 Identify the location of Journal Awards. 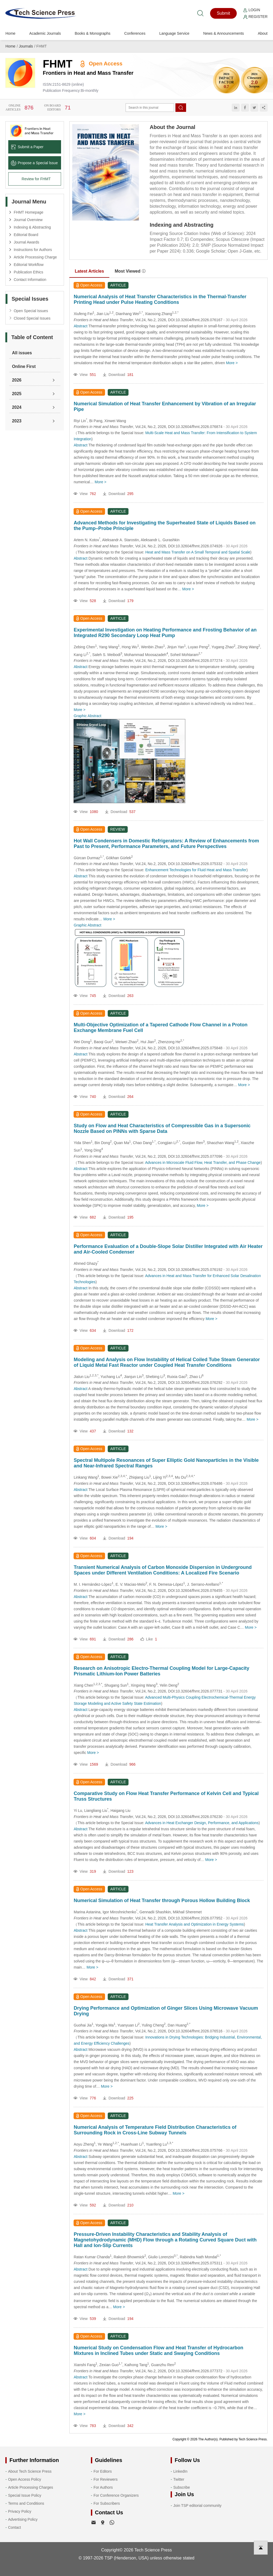
(26, 242).